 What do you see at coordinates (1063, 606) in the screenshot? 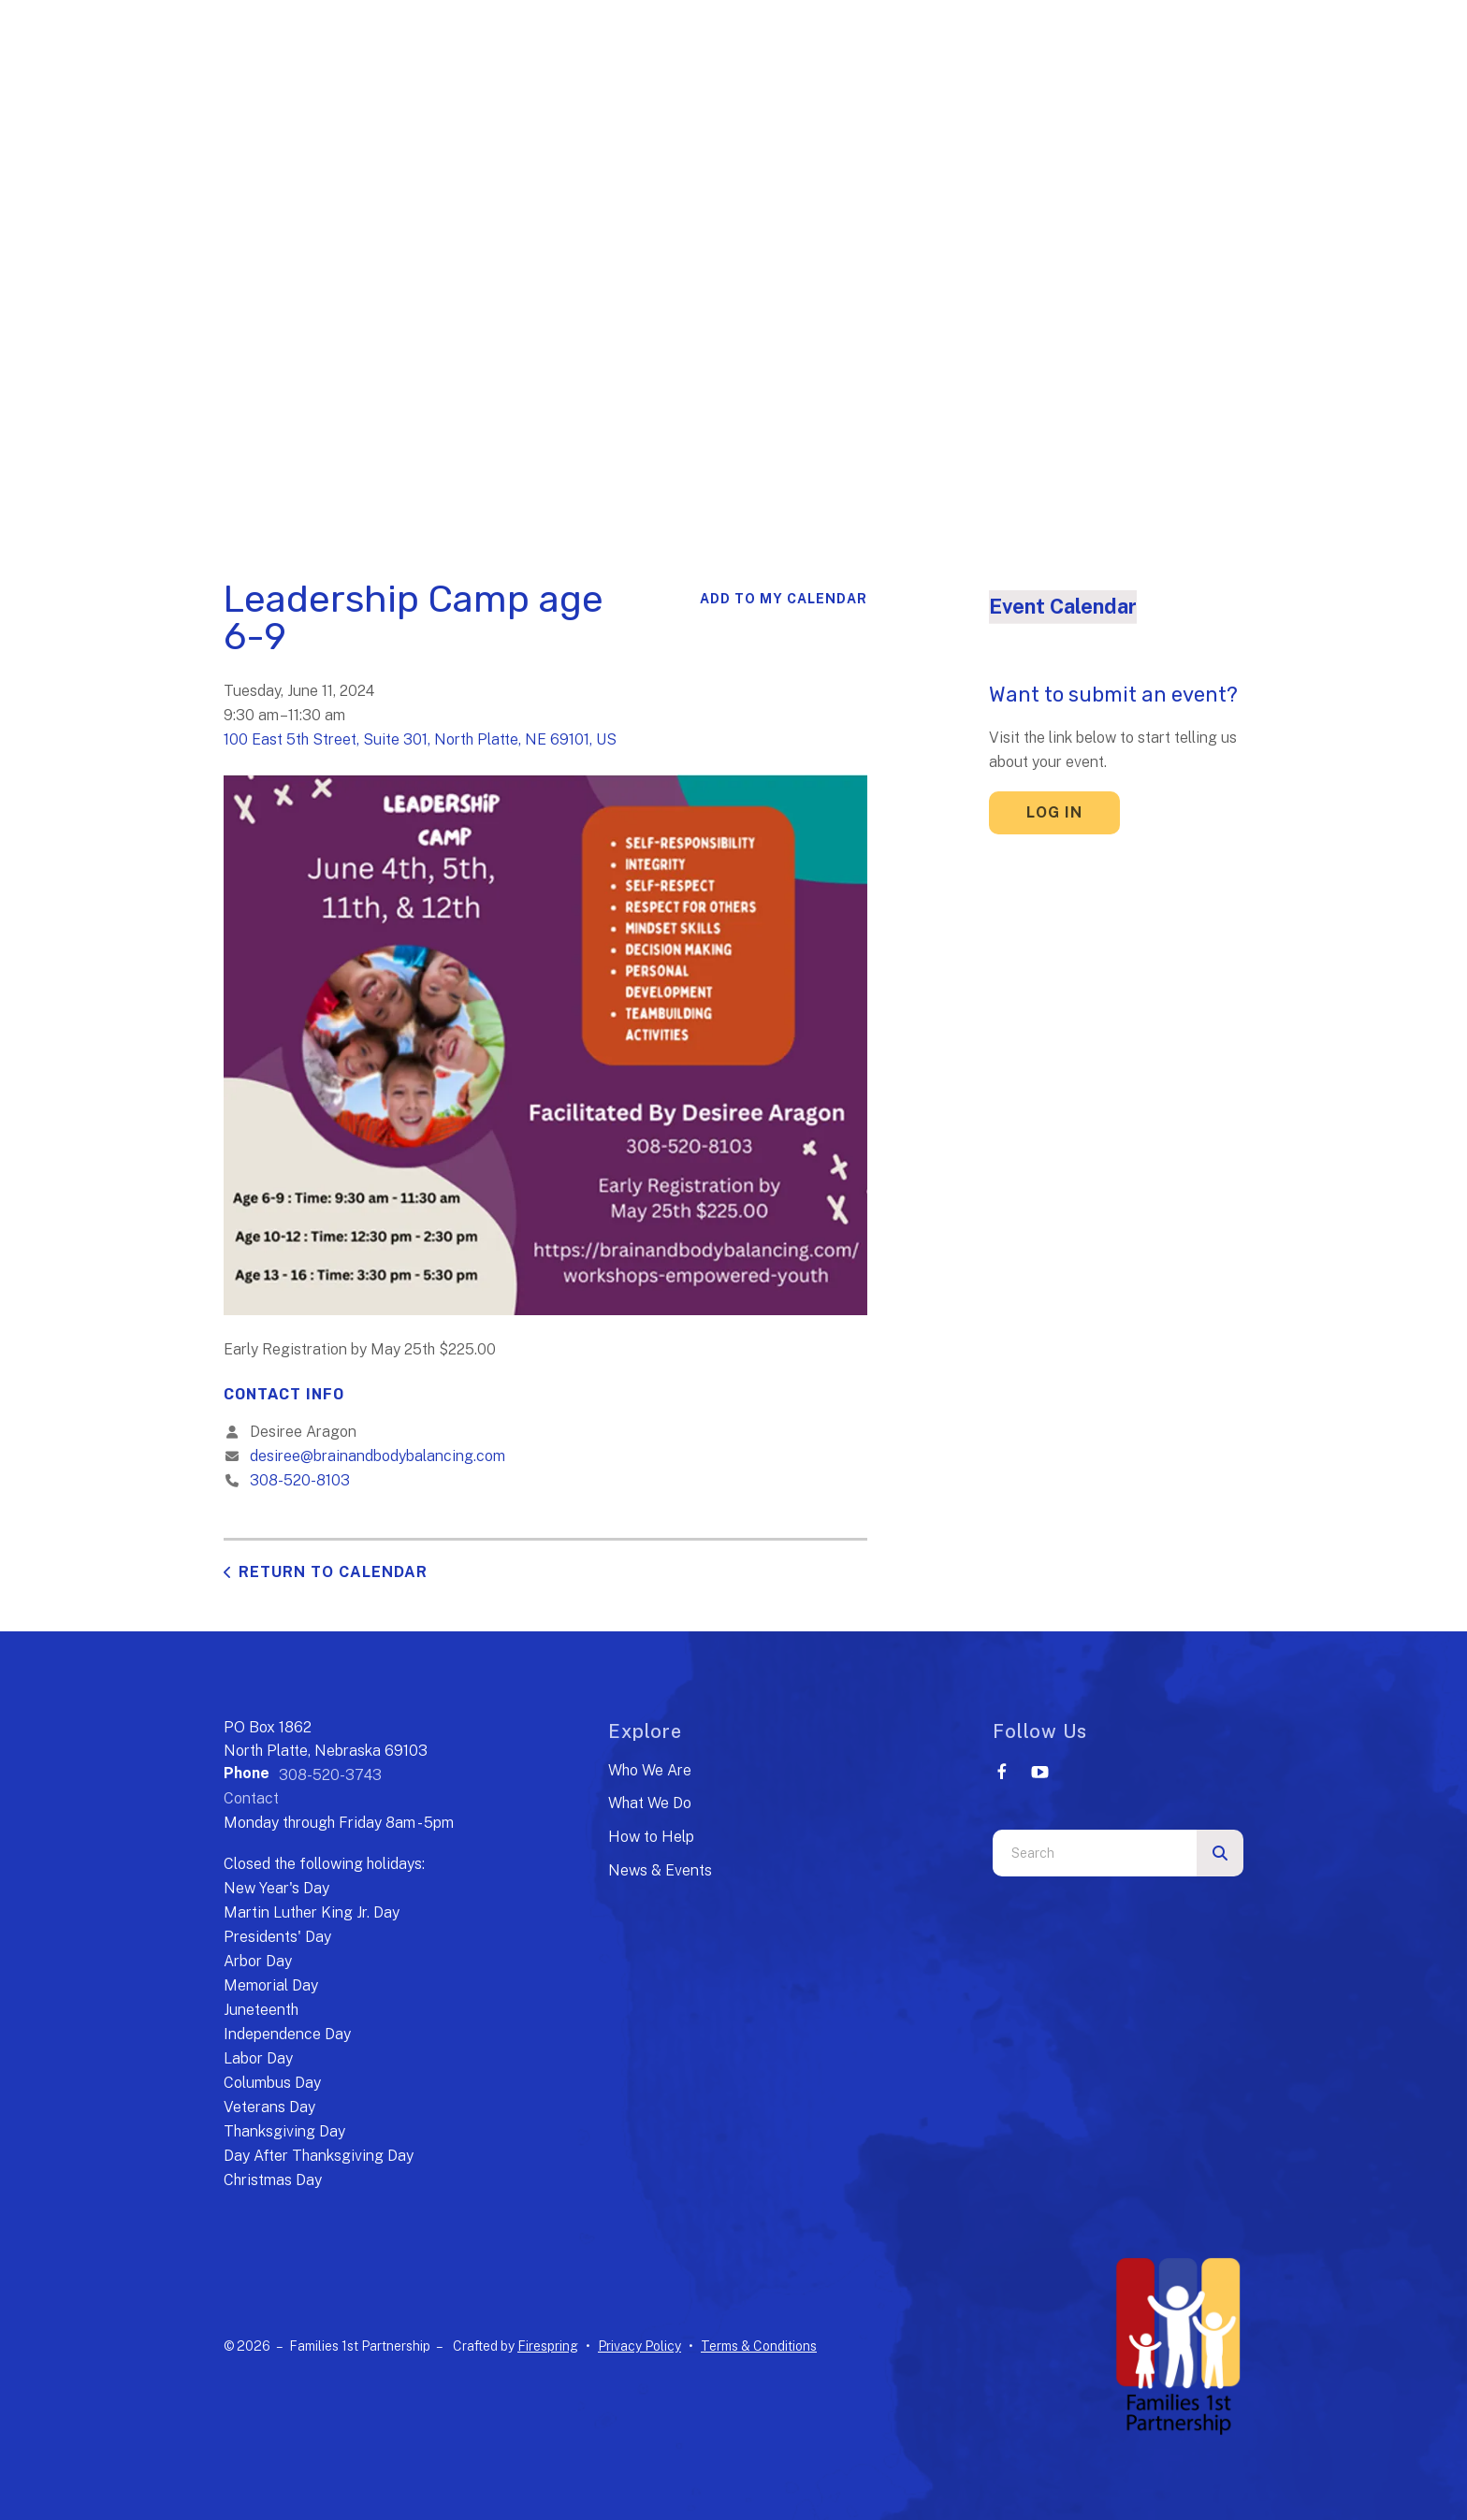
I see `Event Calendar` at bounding box center [1063, 606].